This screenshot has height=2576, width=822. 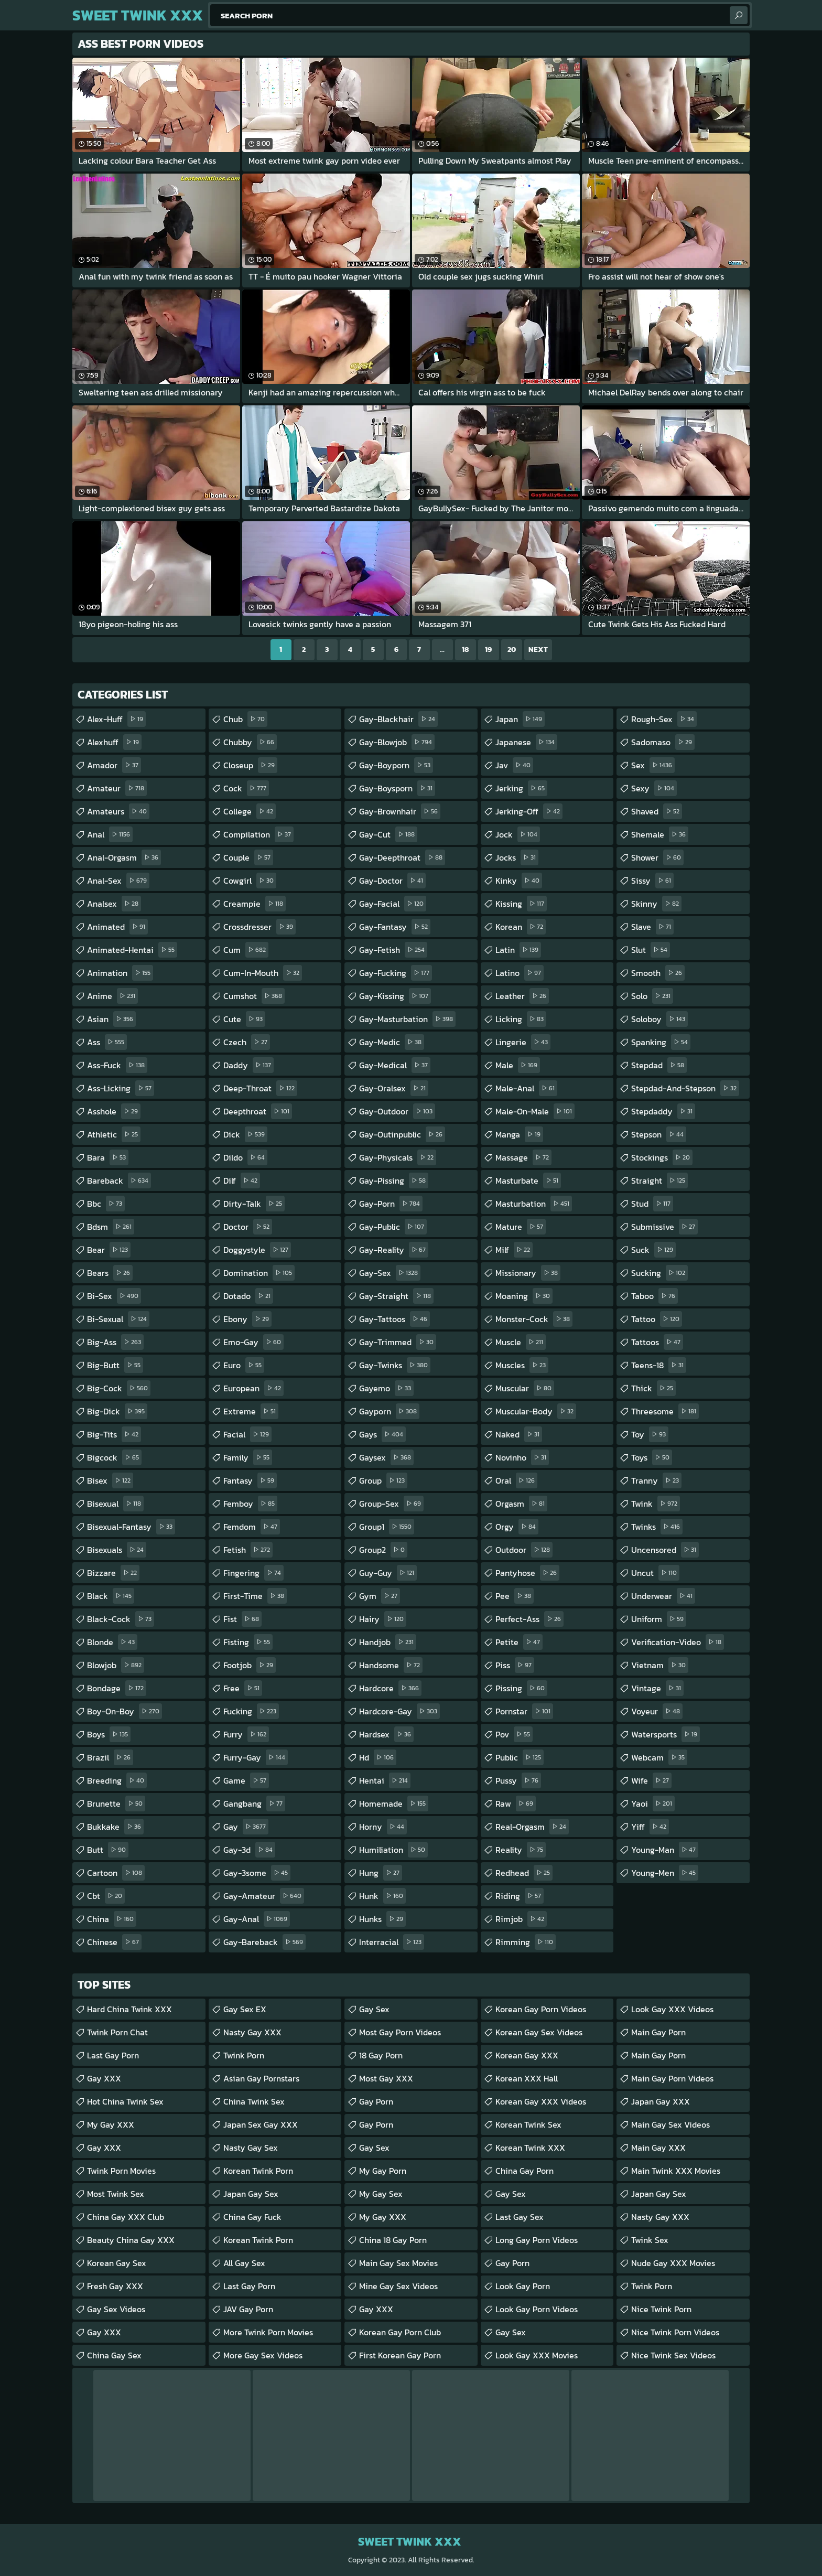 I want to click on rimjob, so click(x=521, y=1919).